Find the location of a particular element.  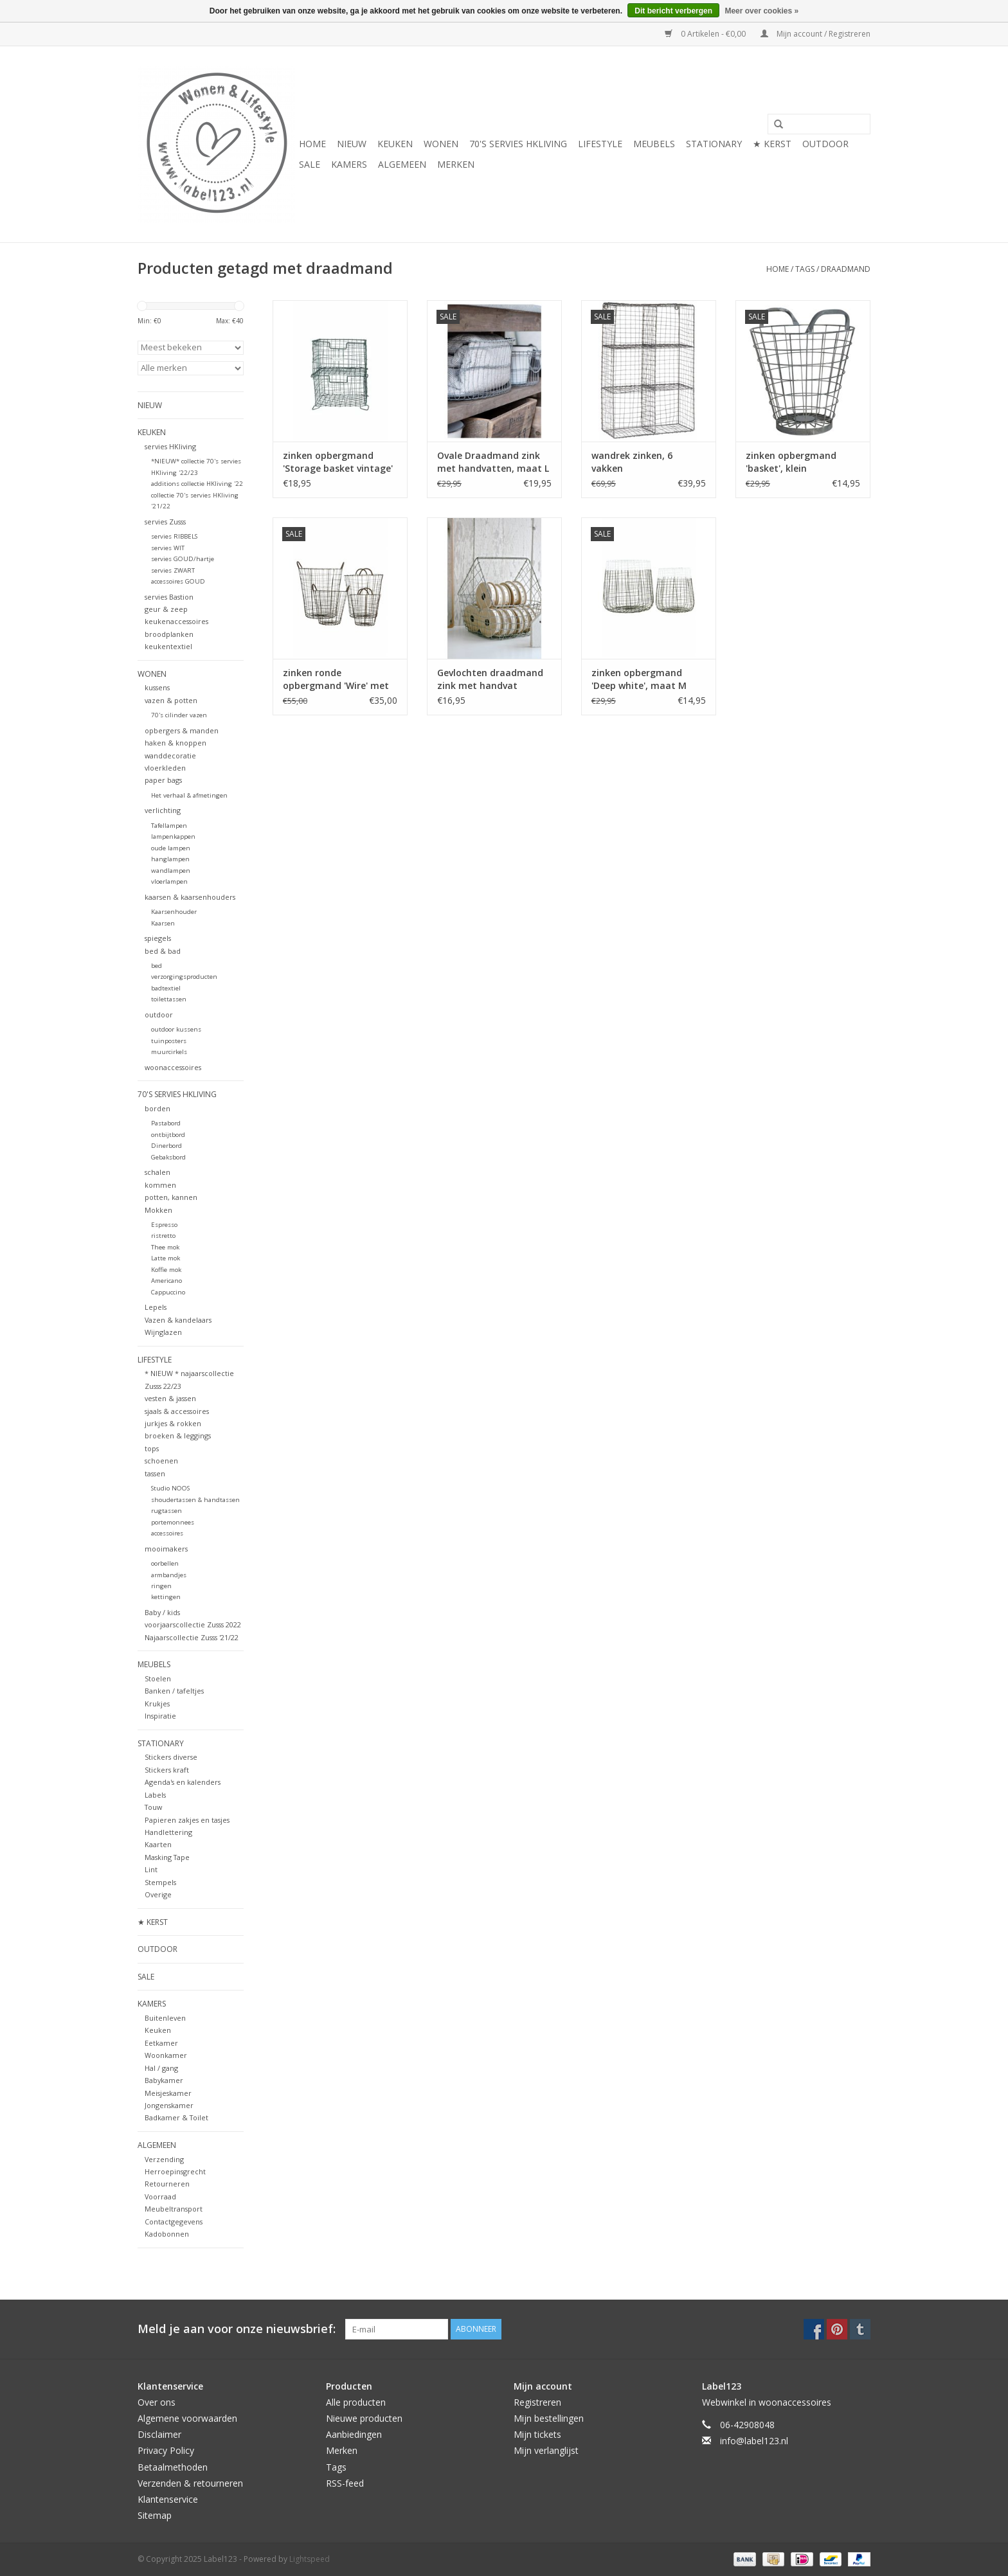

vazen & potten is located at coordinates (171, 700).